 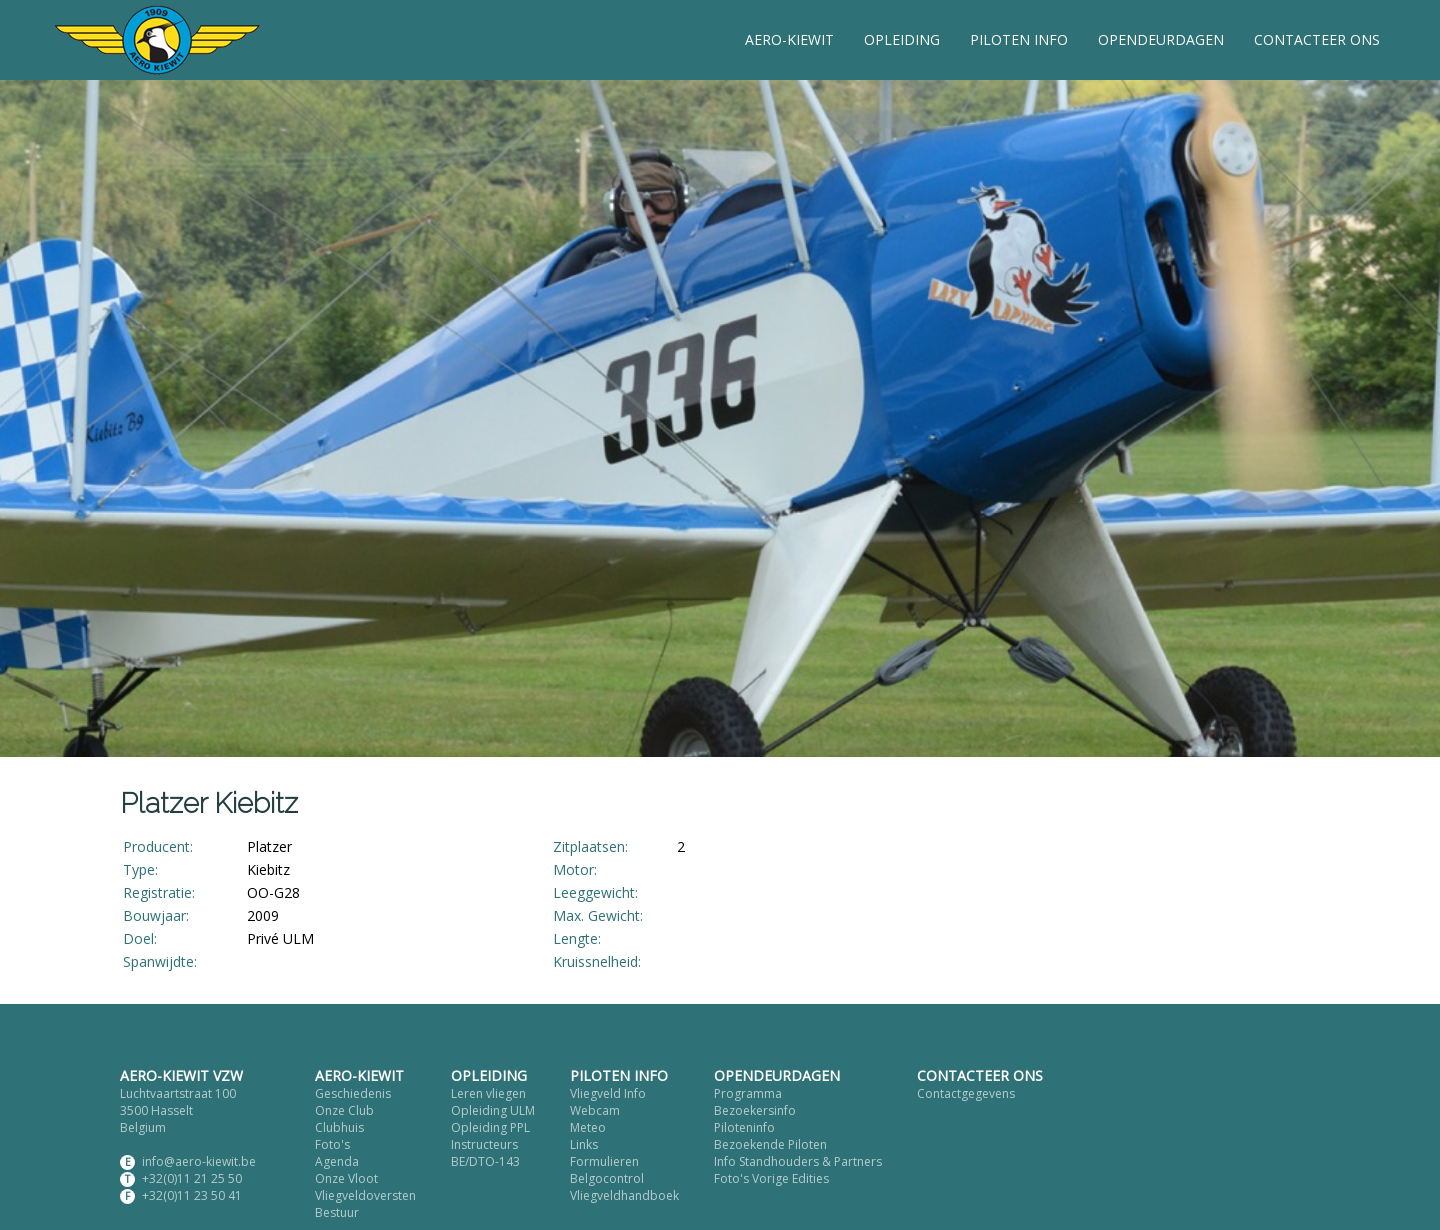 What do you see at coordinates (199, 1161) in the screenshot?
I see `info@aero-kiewit.be` at bounding box center [199, 1161].